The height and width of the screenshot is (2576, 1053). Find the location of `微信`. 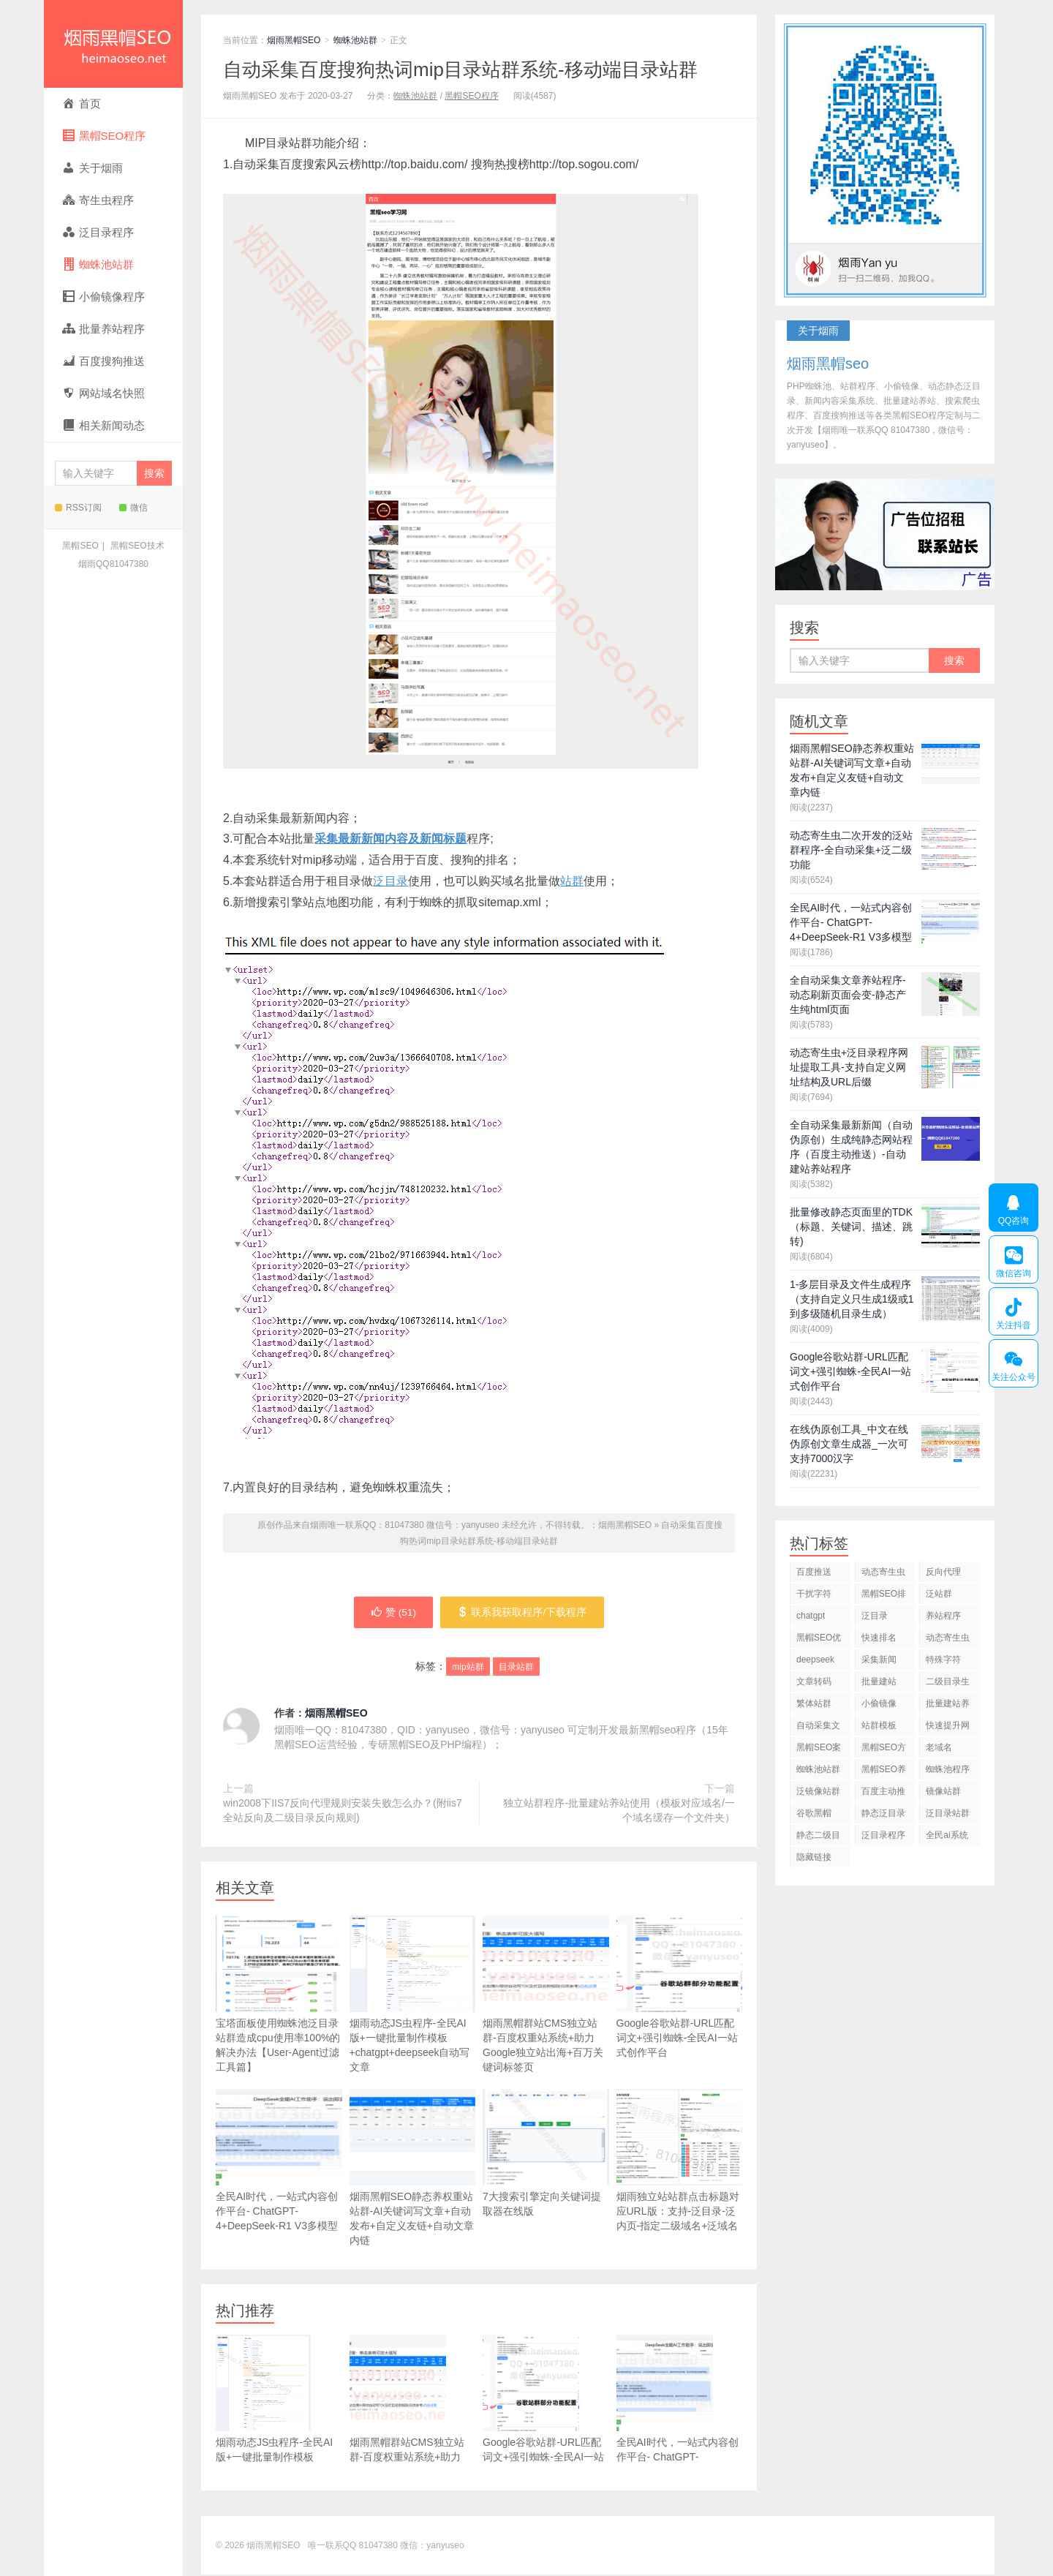

微信 is located at coordinates (133, 507).